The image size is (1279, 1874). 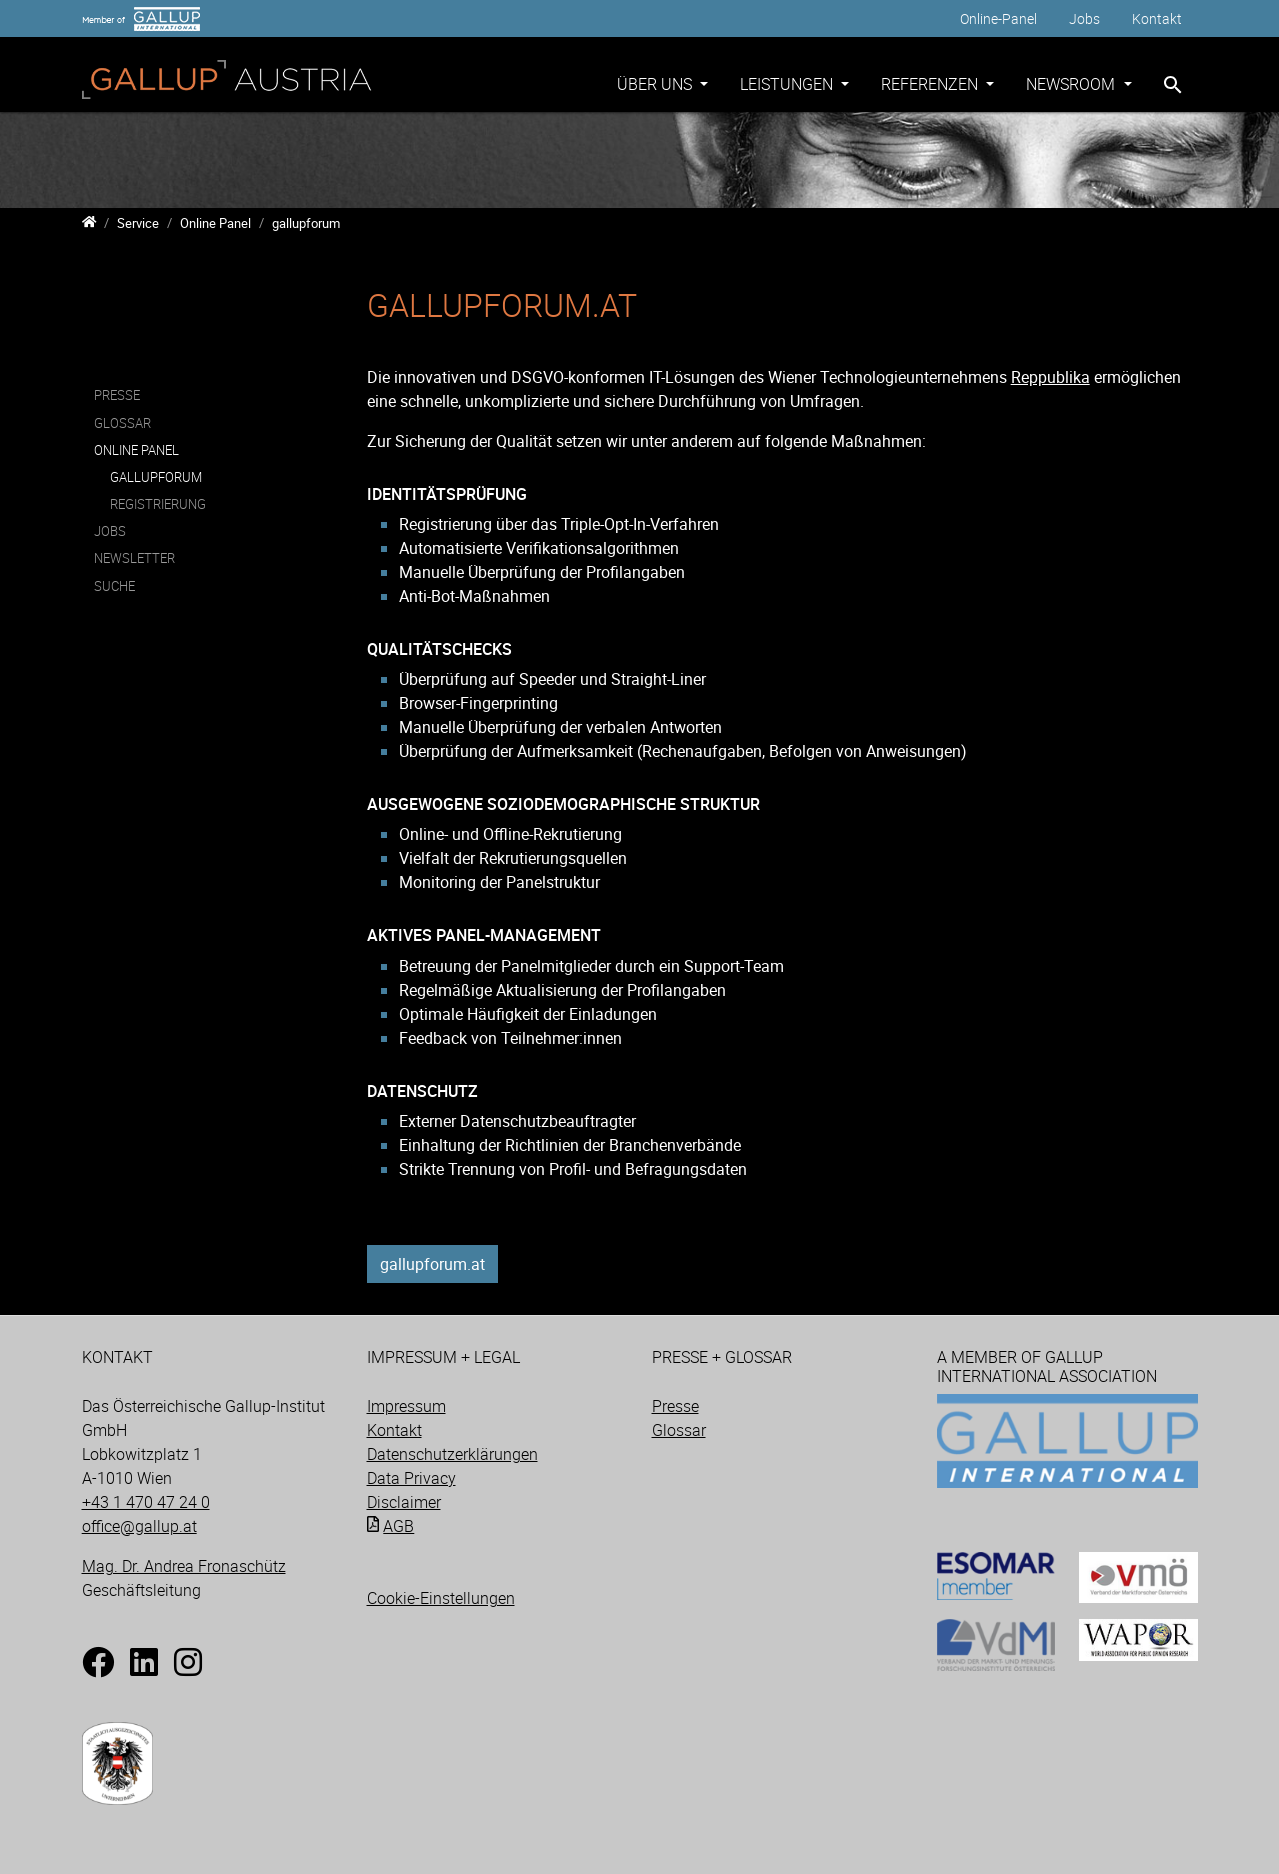 What do you see at coordinates (1050, 377) in the screenshot?
I see `Reppublika` at bounding box center [1050, 377].